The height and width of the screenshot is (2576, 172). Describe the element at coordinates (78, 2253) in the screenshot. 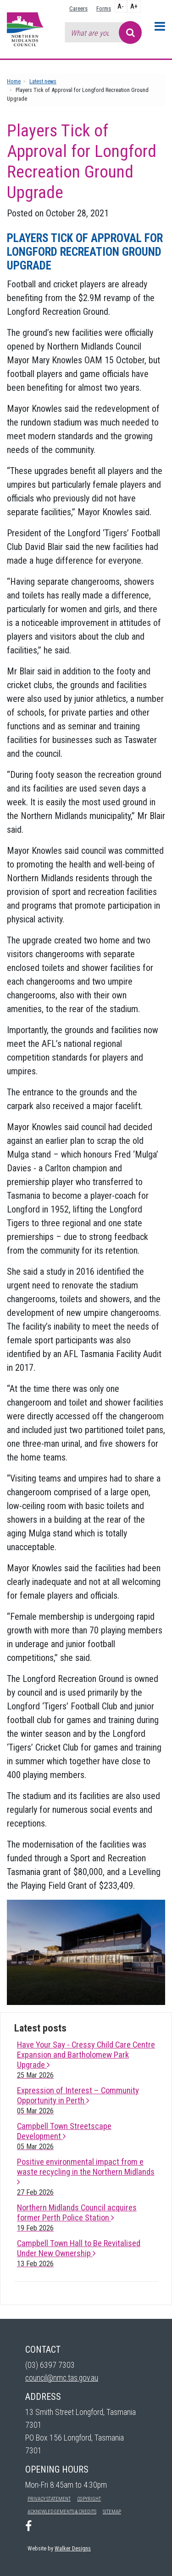

I see `Campbell Town Hall to Be Revitalised Under New Ownership` at that location.